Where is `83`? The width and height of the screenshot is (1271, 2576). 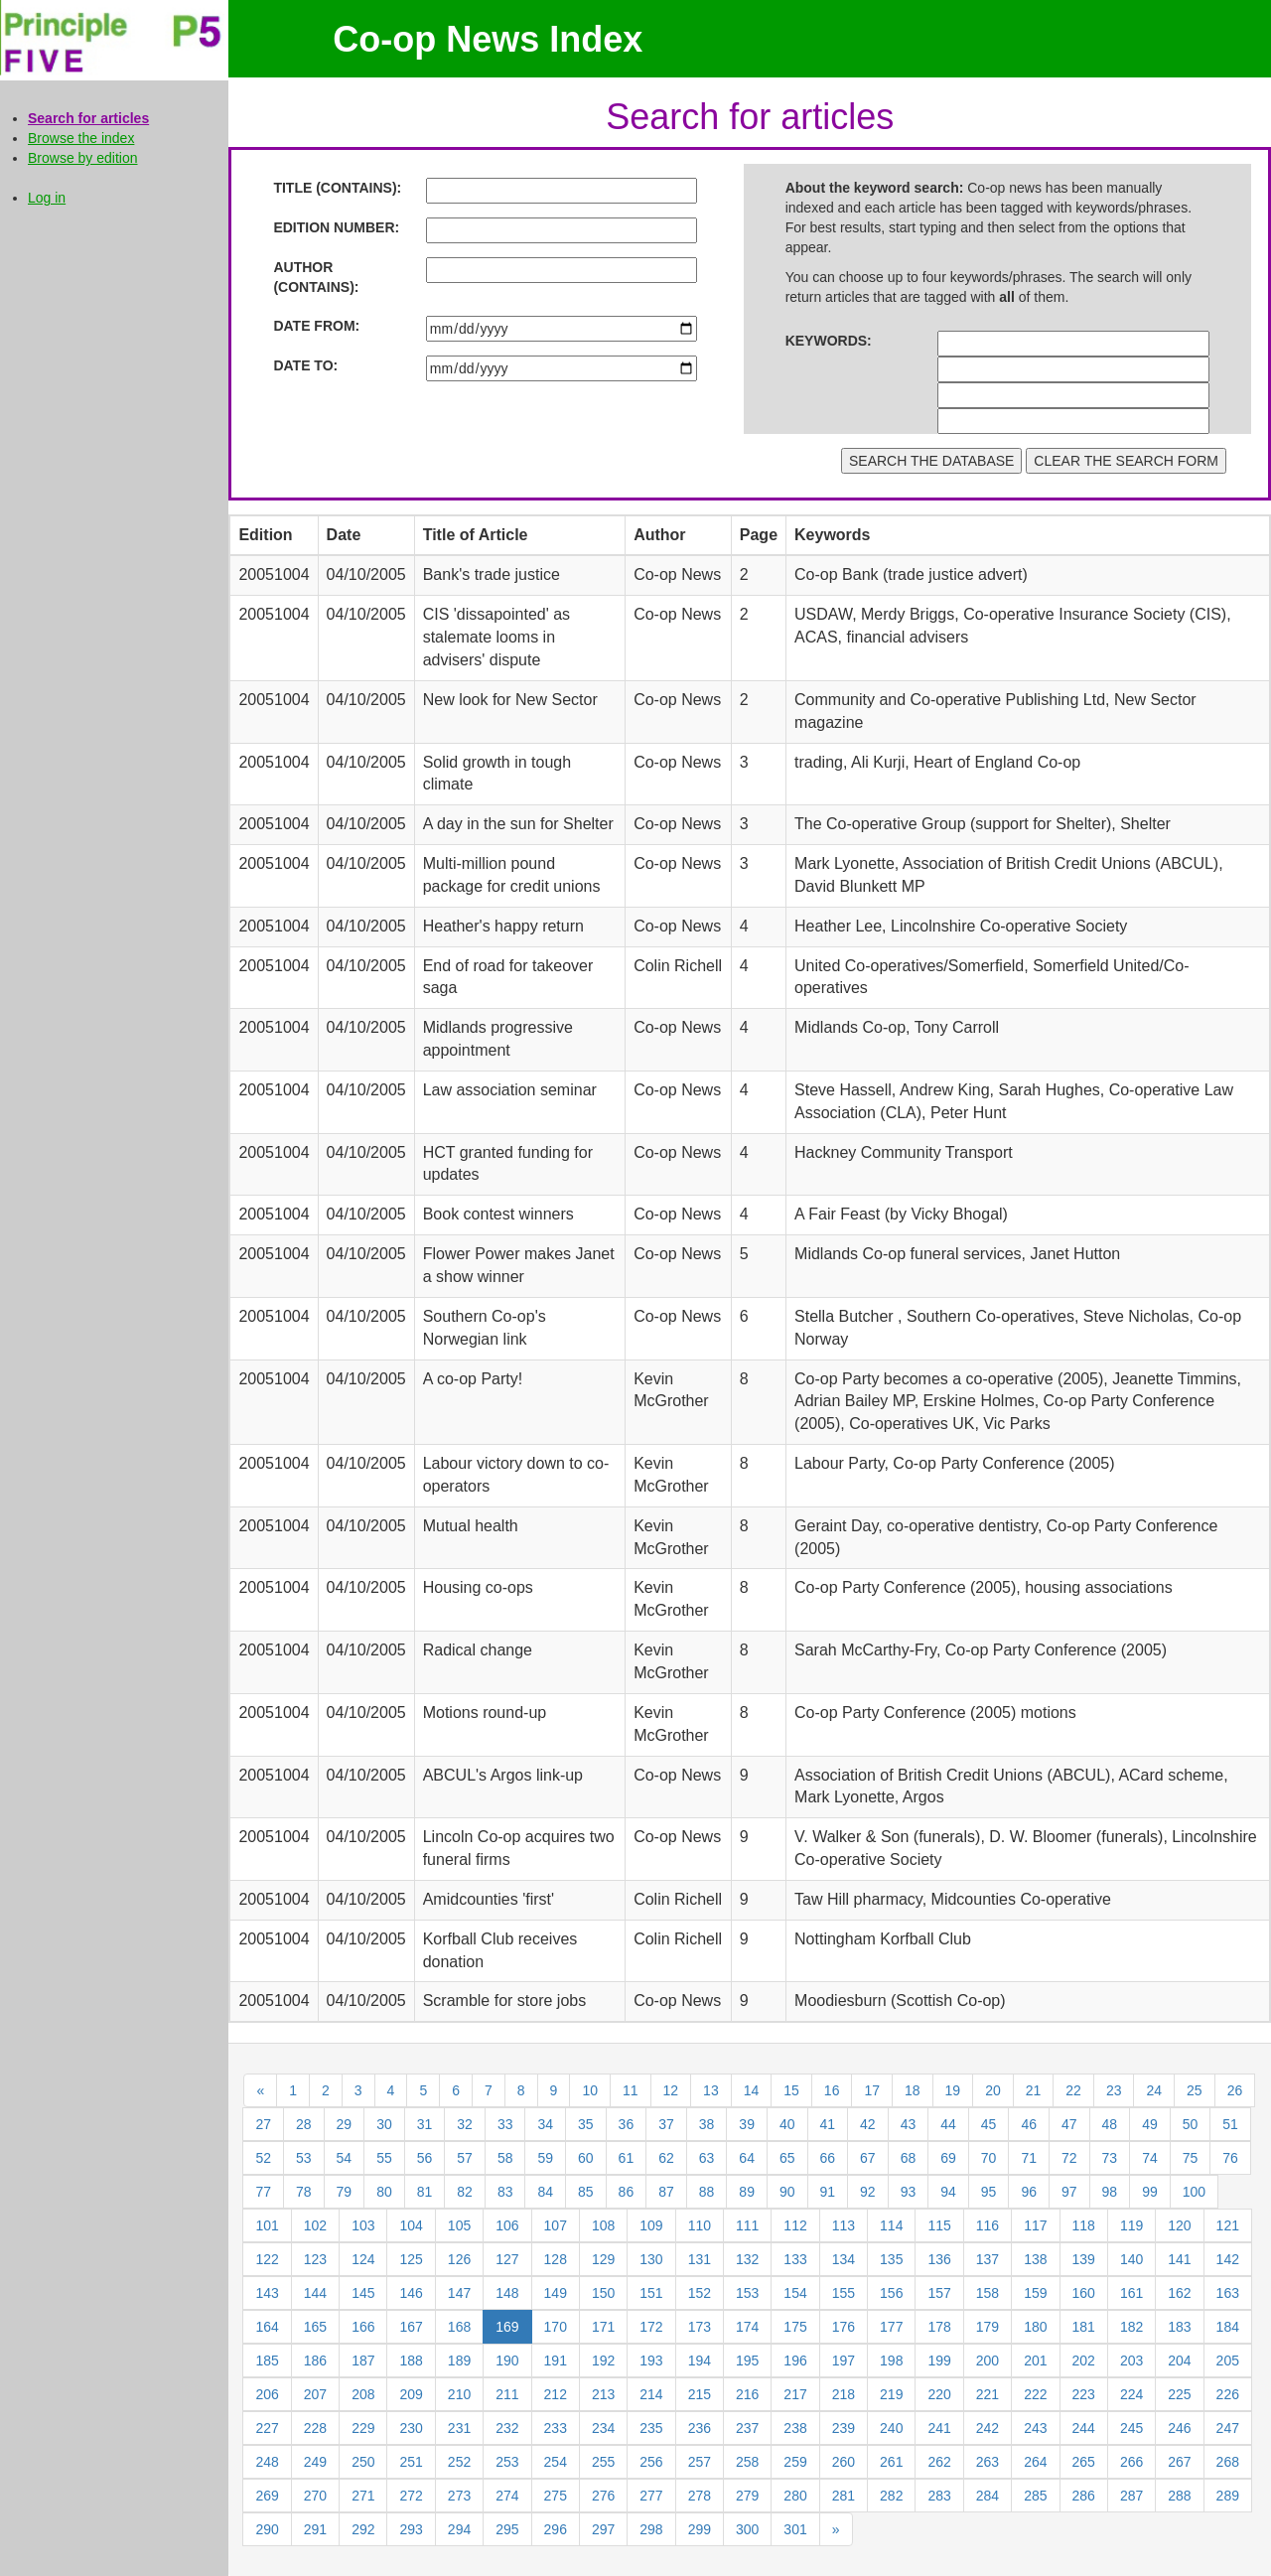 83 is located at coordinates (505, 2192).